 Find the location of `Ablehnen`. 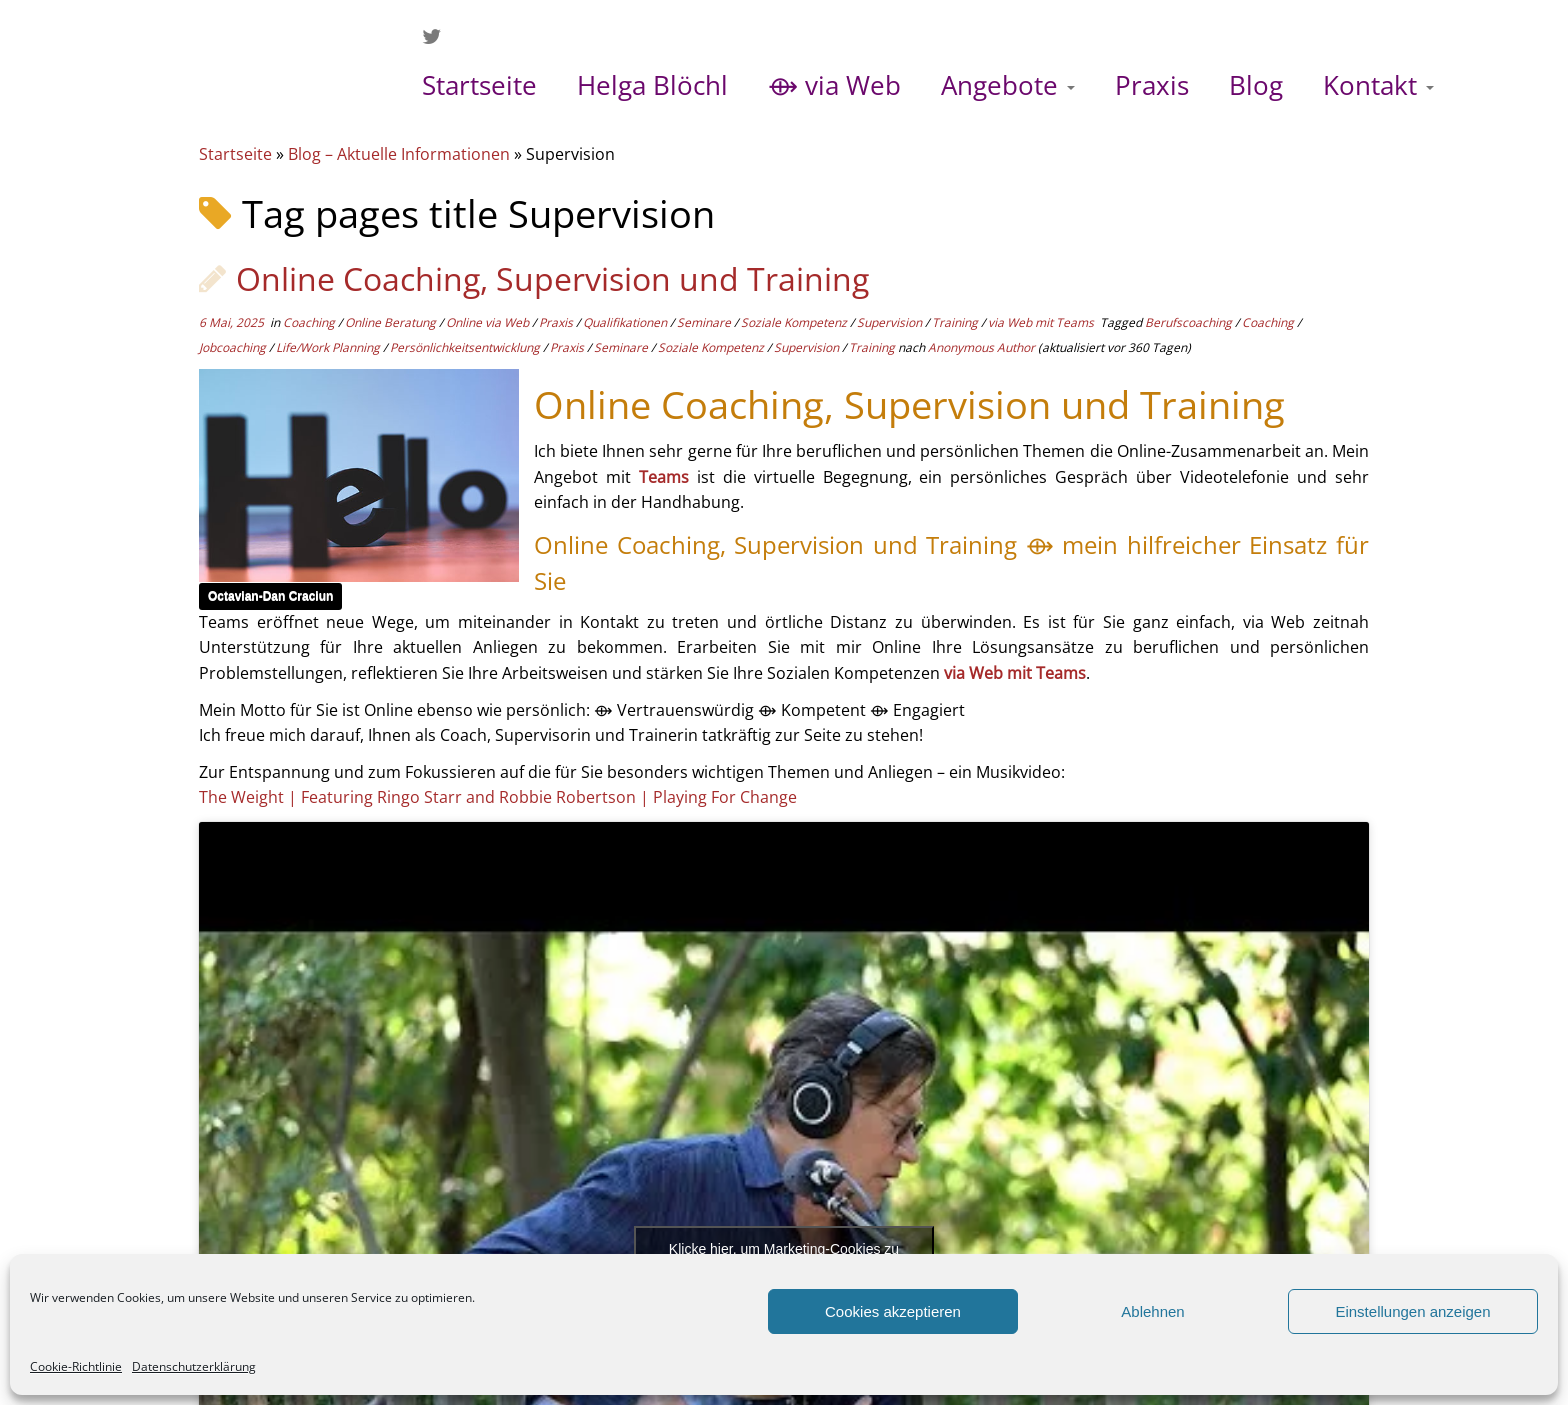

Ablehnen is located at coordinates (1152, 1311).